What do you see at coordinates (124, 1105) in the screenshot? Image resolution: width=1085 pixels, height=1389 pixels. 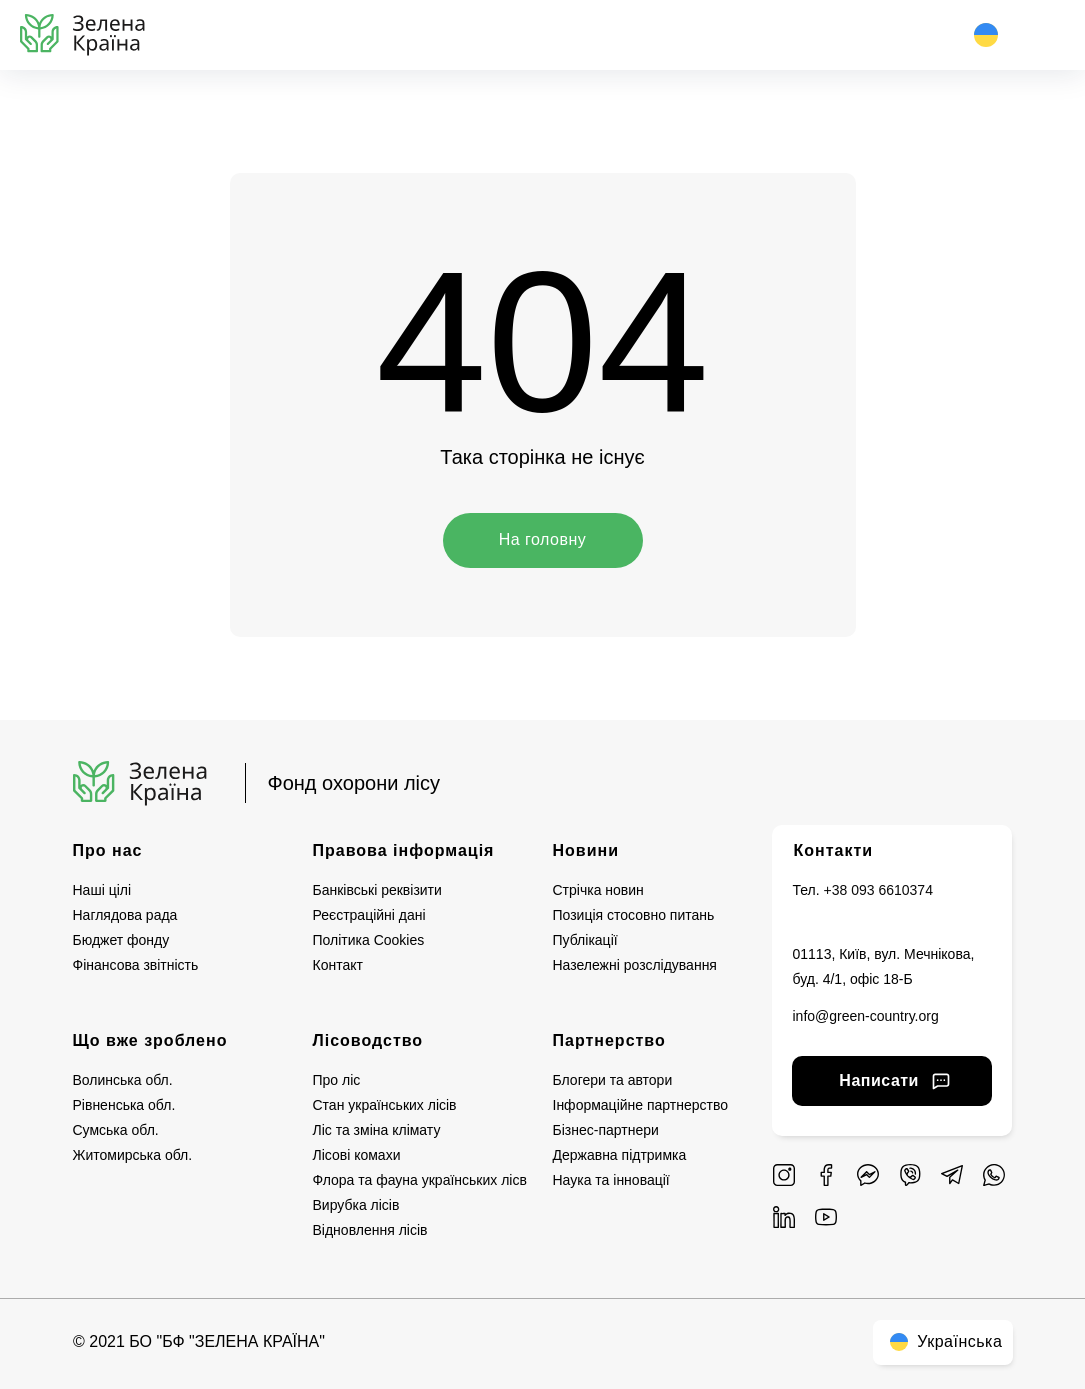 I see `Рівненська обл.` at bounding box center [124, 1105].